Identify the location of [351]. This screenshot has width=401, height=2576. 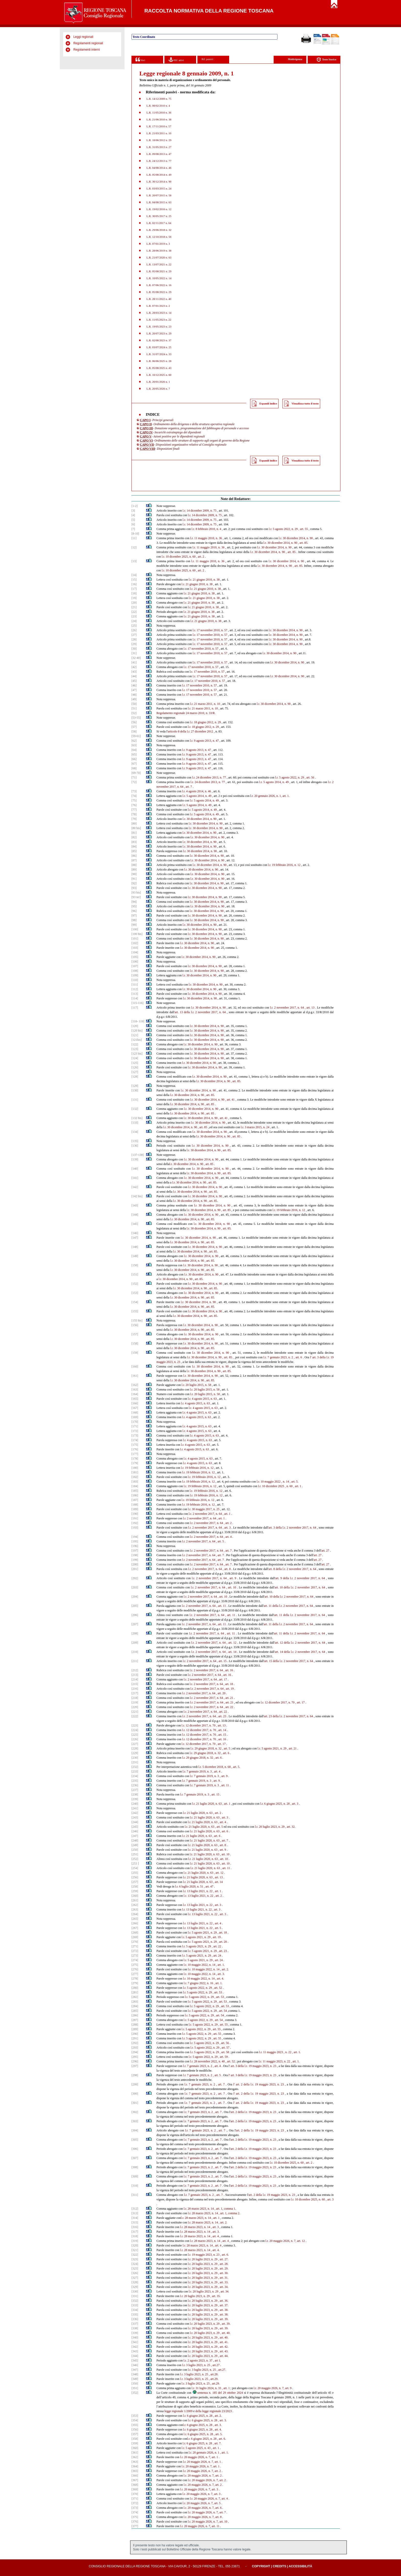
(134, 2388).